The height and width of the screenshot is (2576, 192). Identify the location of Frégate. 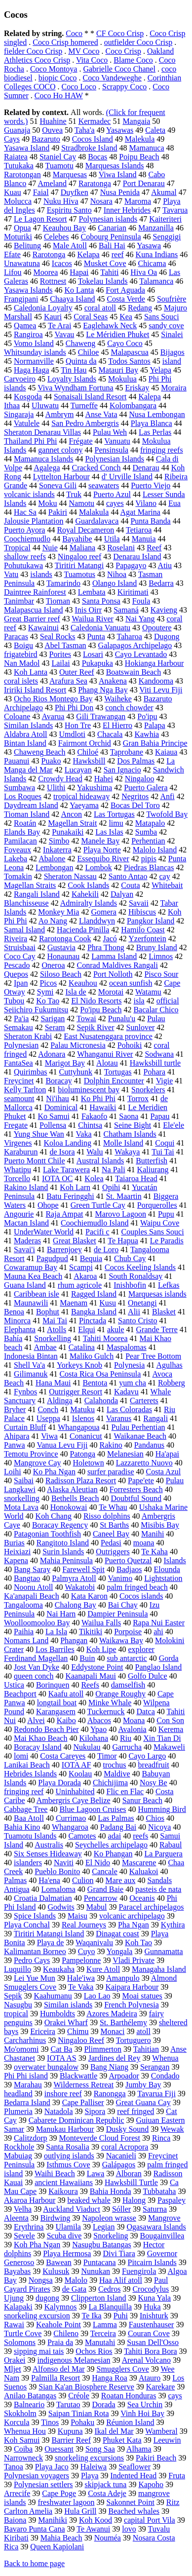
(81, 441).